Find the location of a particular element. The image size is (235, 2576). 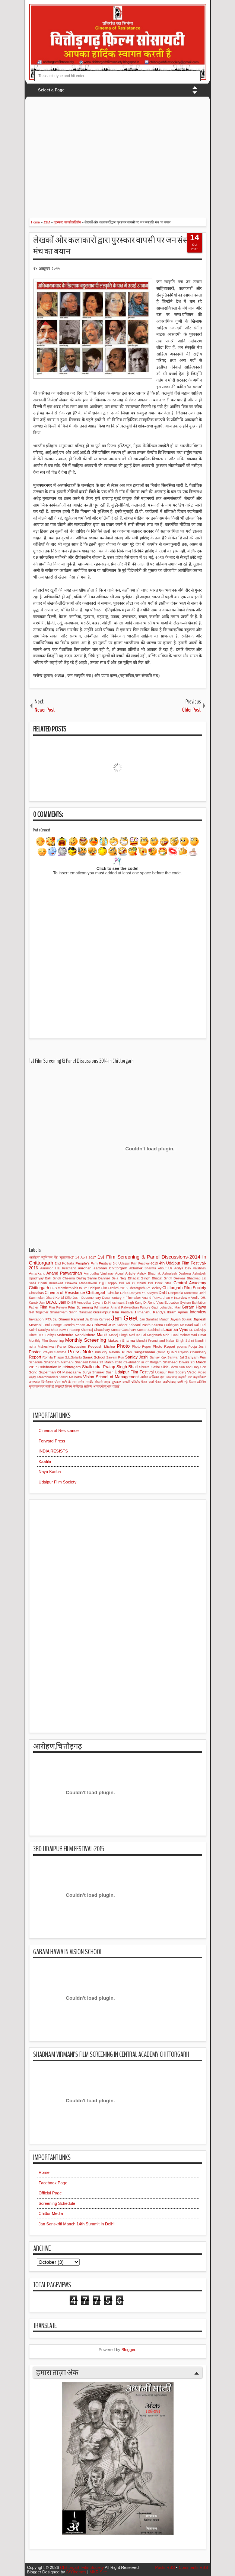

Prayas Sanstha is located at coordinates (54, 1352).